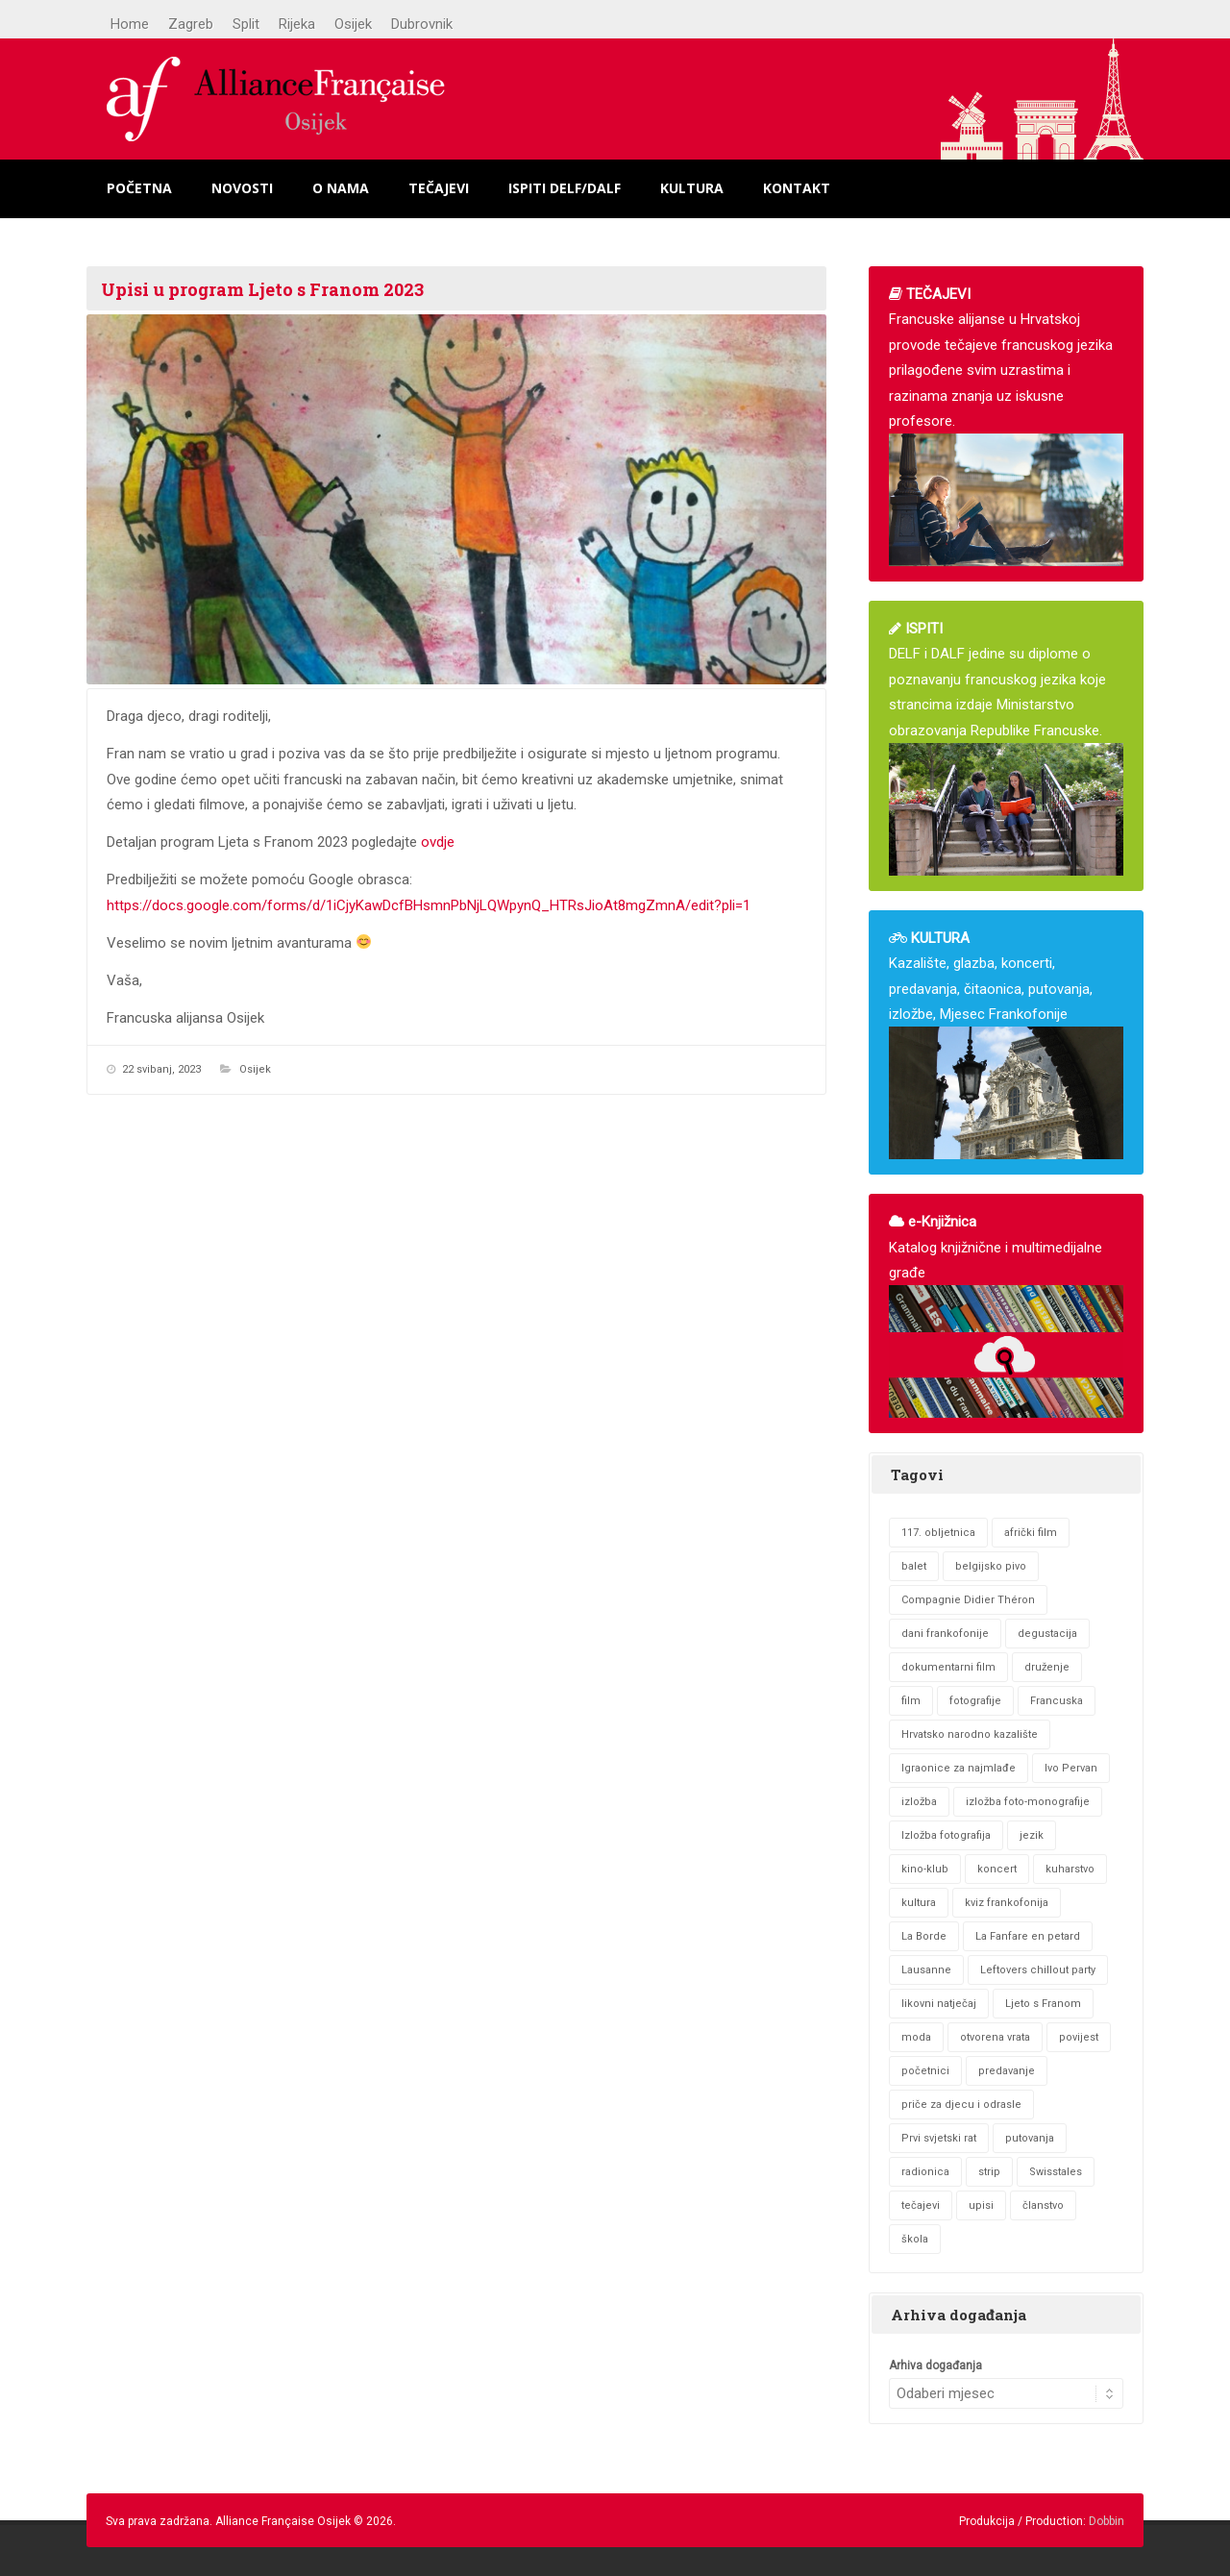  Describe the element at coordinates (913, 1566) in the screenshot. I see `balet` at that location.